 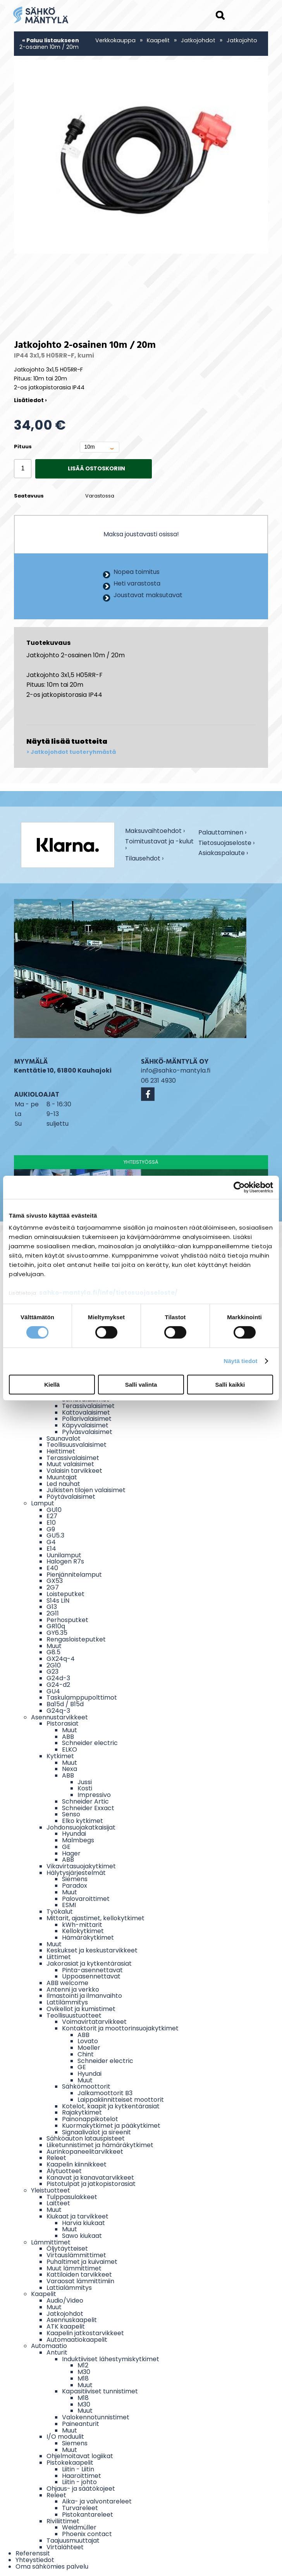 What do you see at coordinates (76, 2164) in the screenshot?
I see `Kaapelin kiinnikkeet` at bounding box center [76, 2164].